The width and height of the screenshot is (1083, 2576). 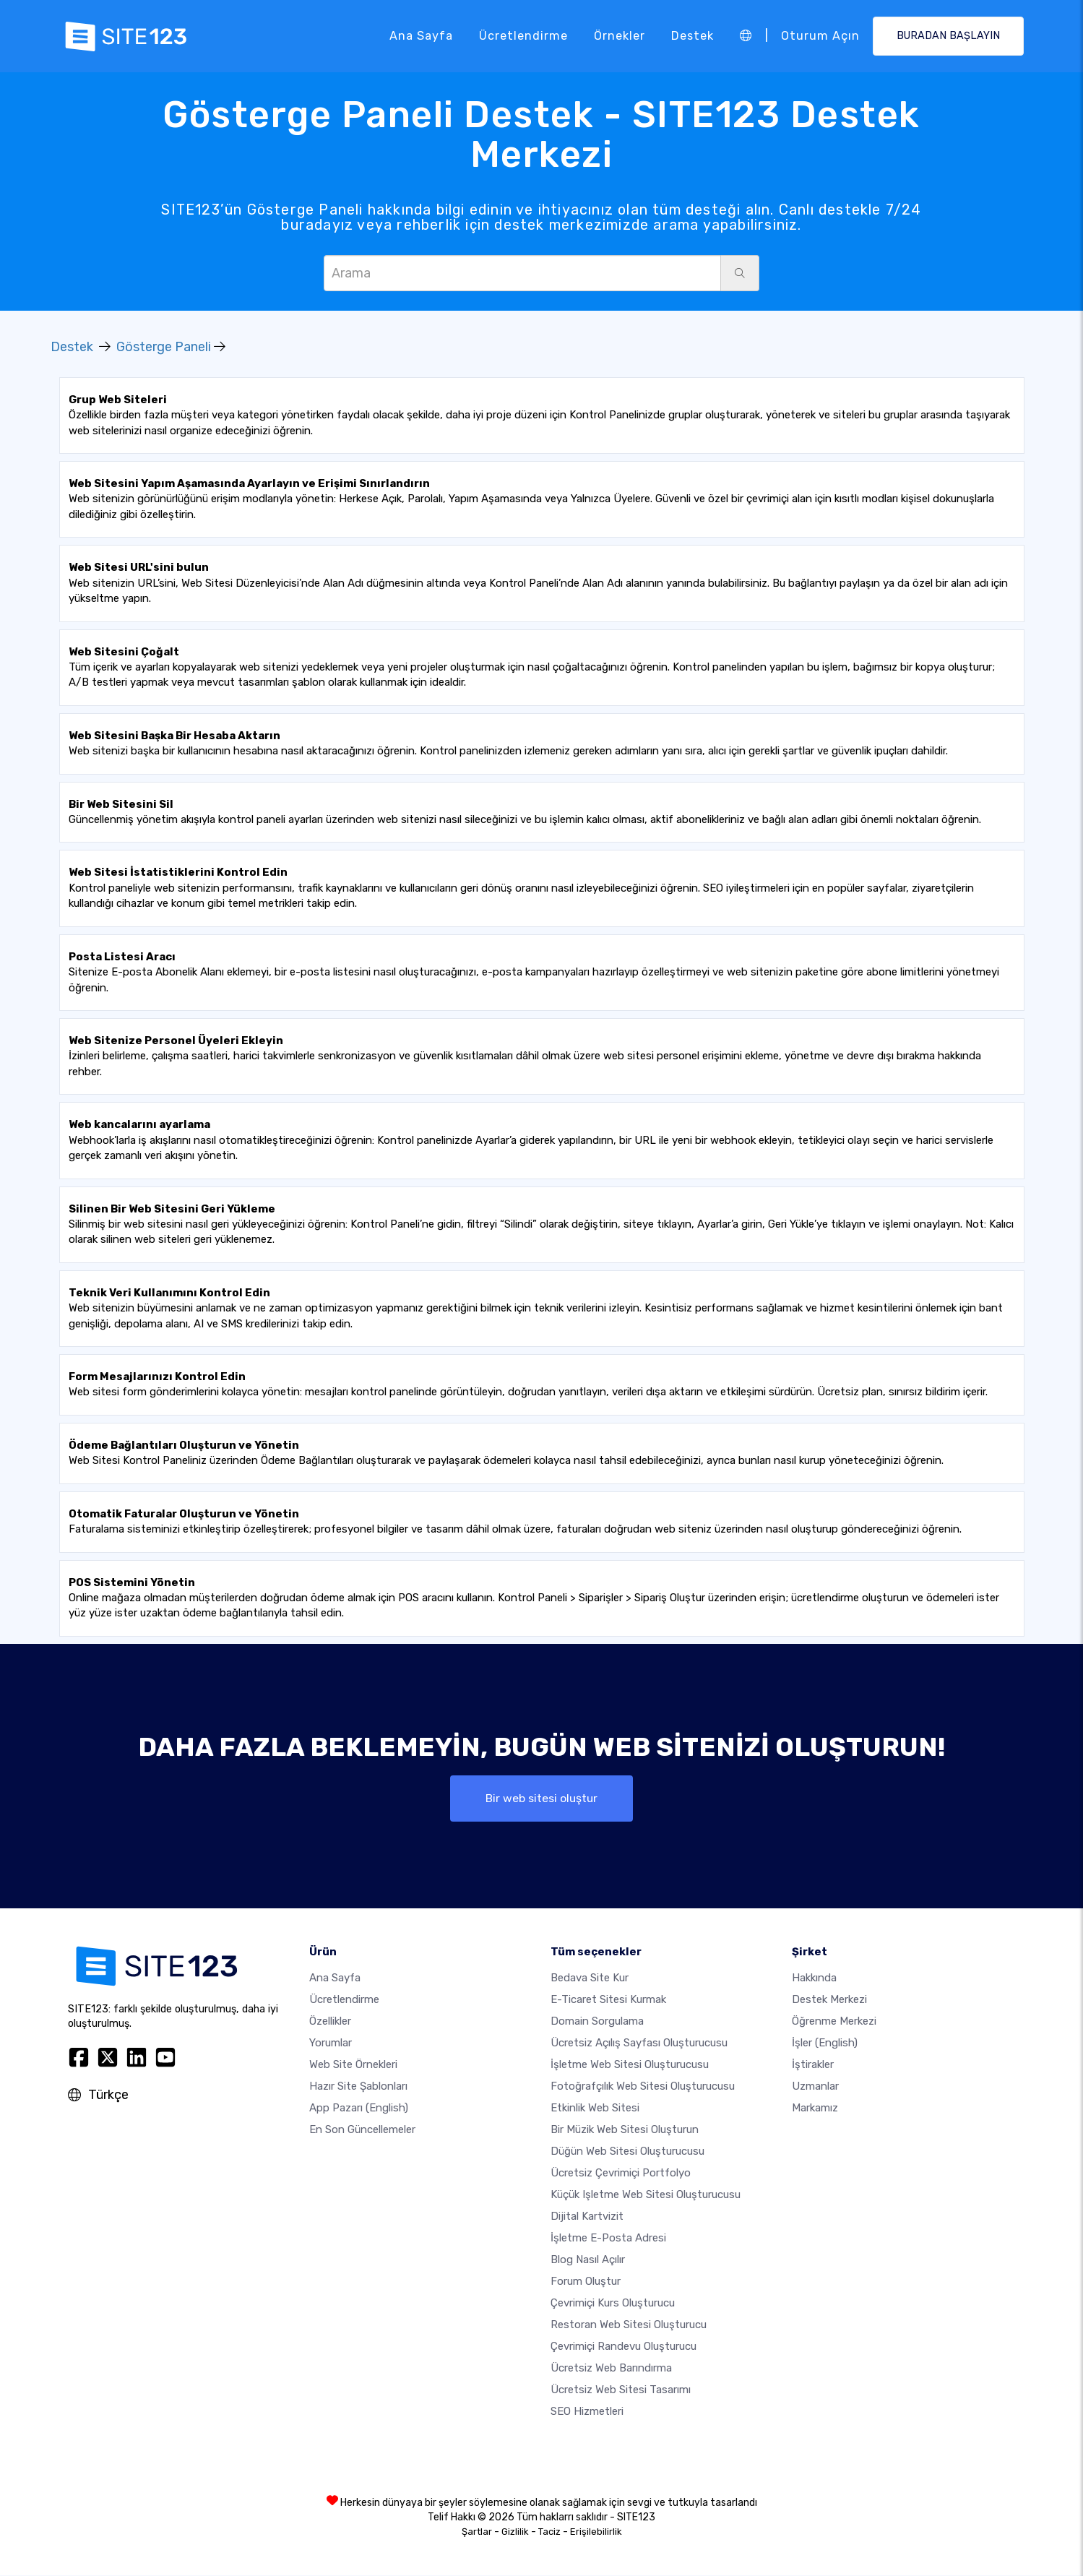 I want to click on App Pazarı, so click(x=358, y=2108).